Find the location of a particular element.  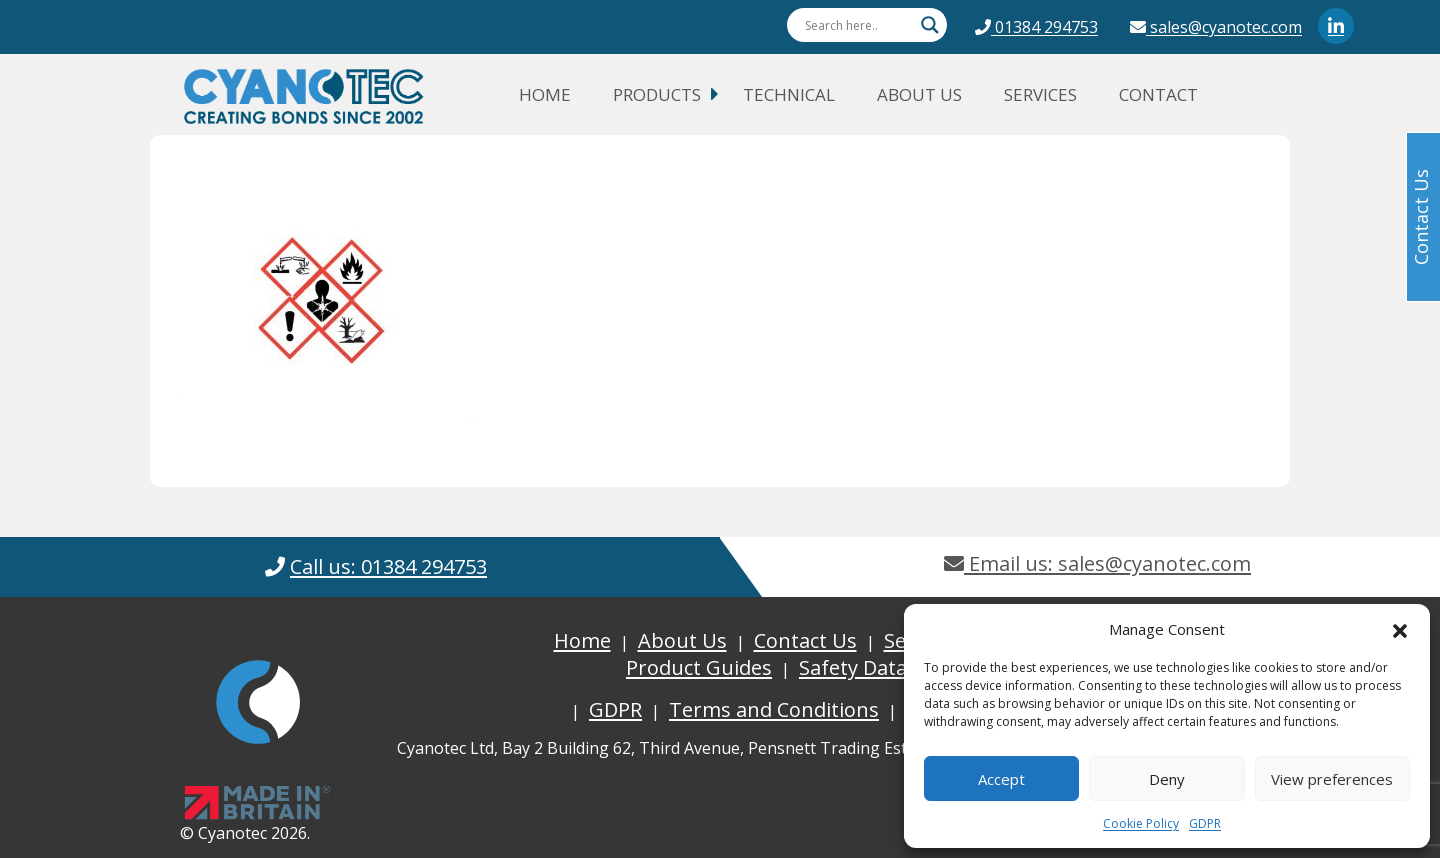

View preferences is located at coordinates (1332, 779).